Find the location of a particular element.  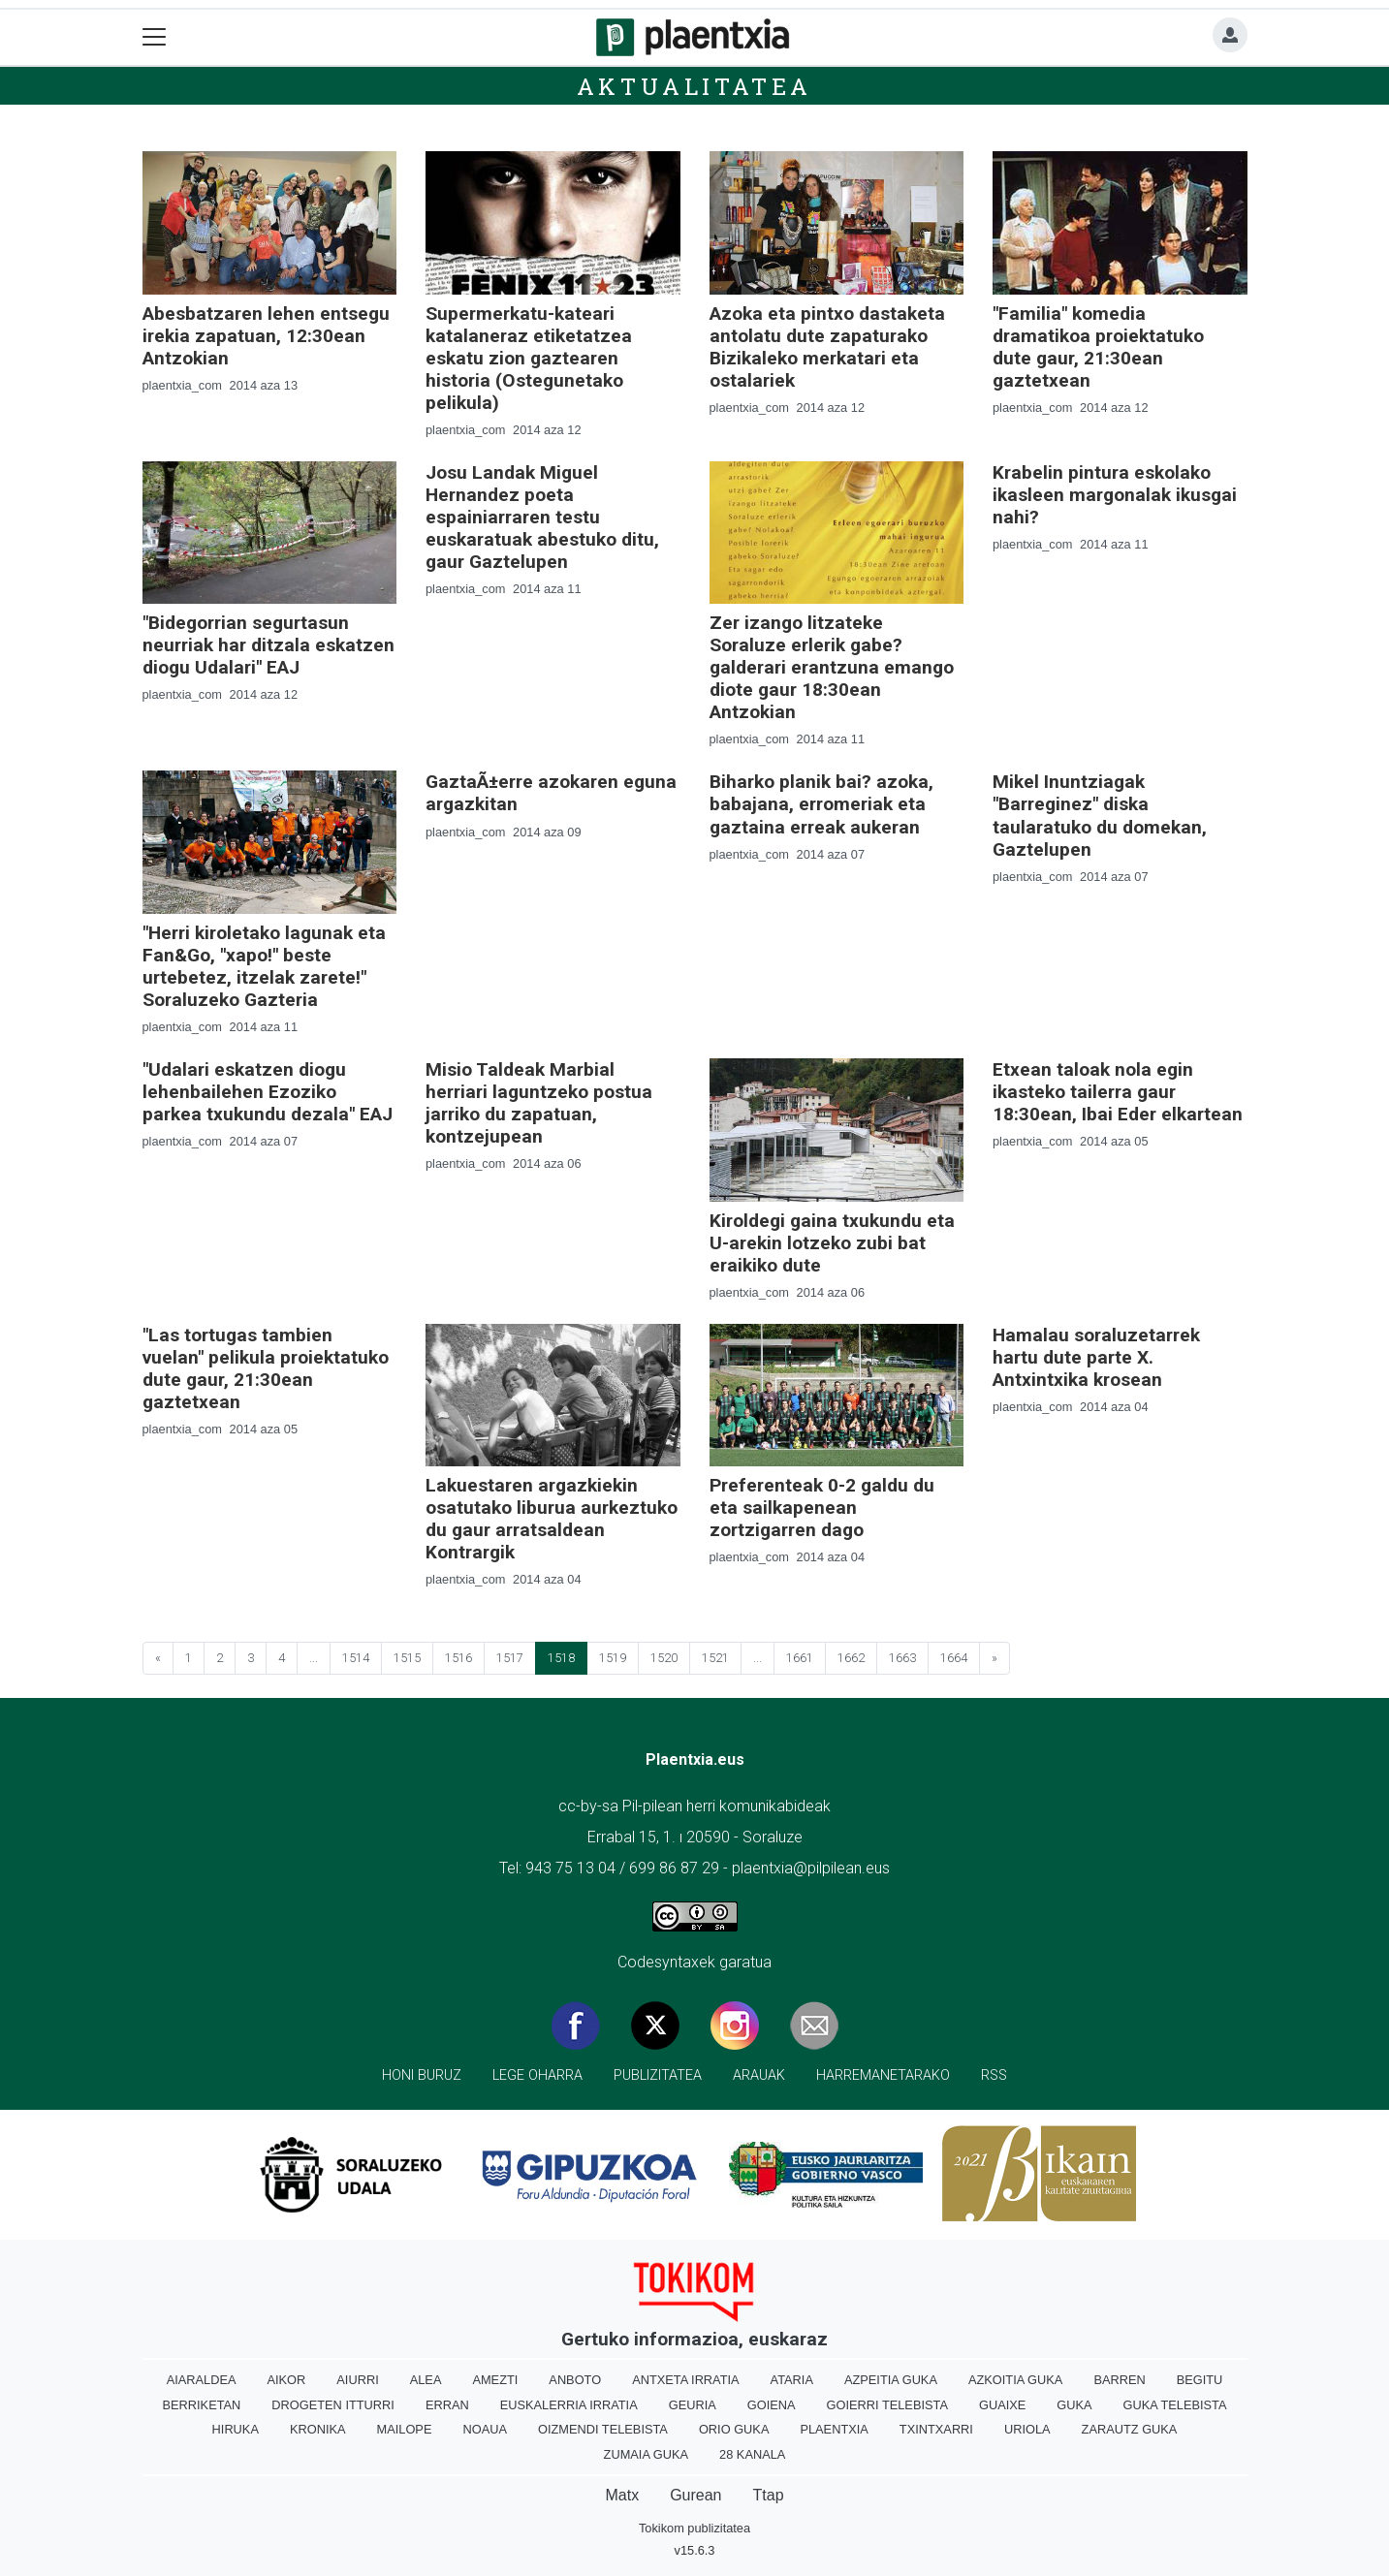

Orio Guka is located at coordinates (734, 2429).